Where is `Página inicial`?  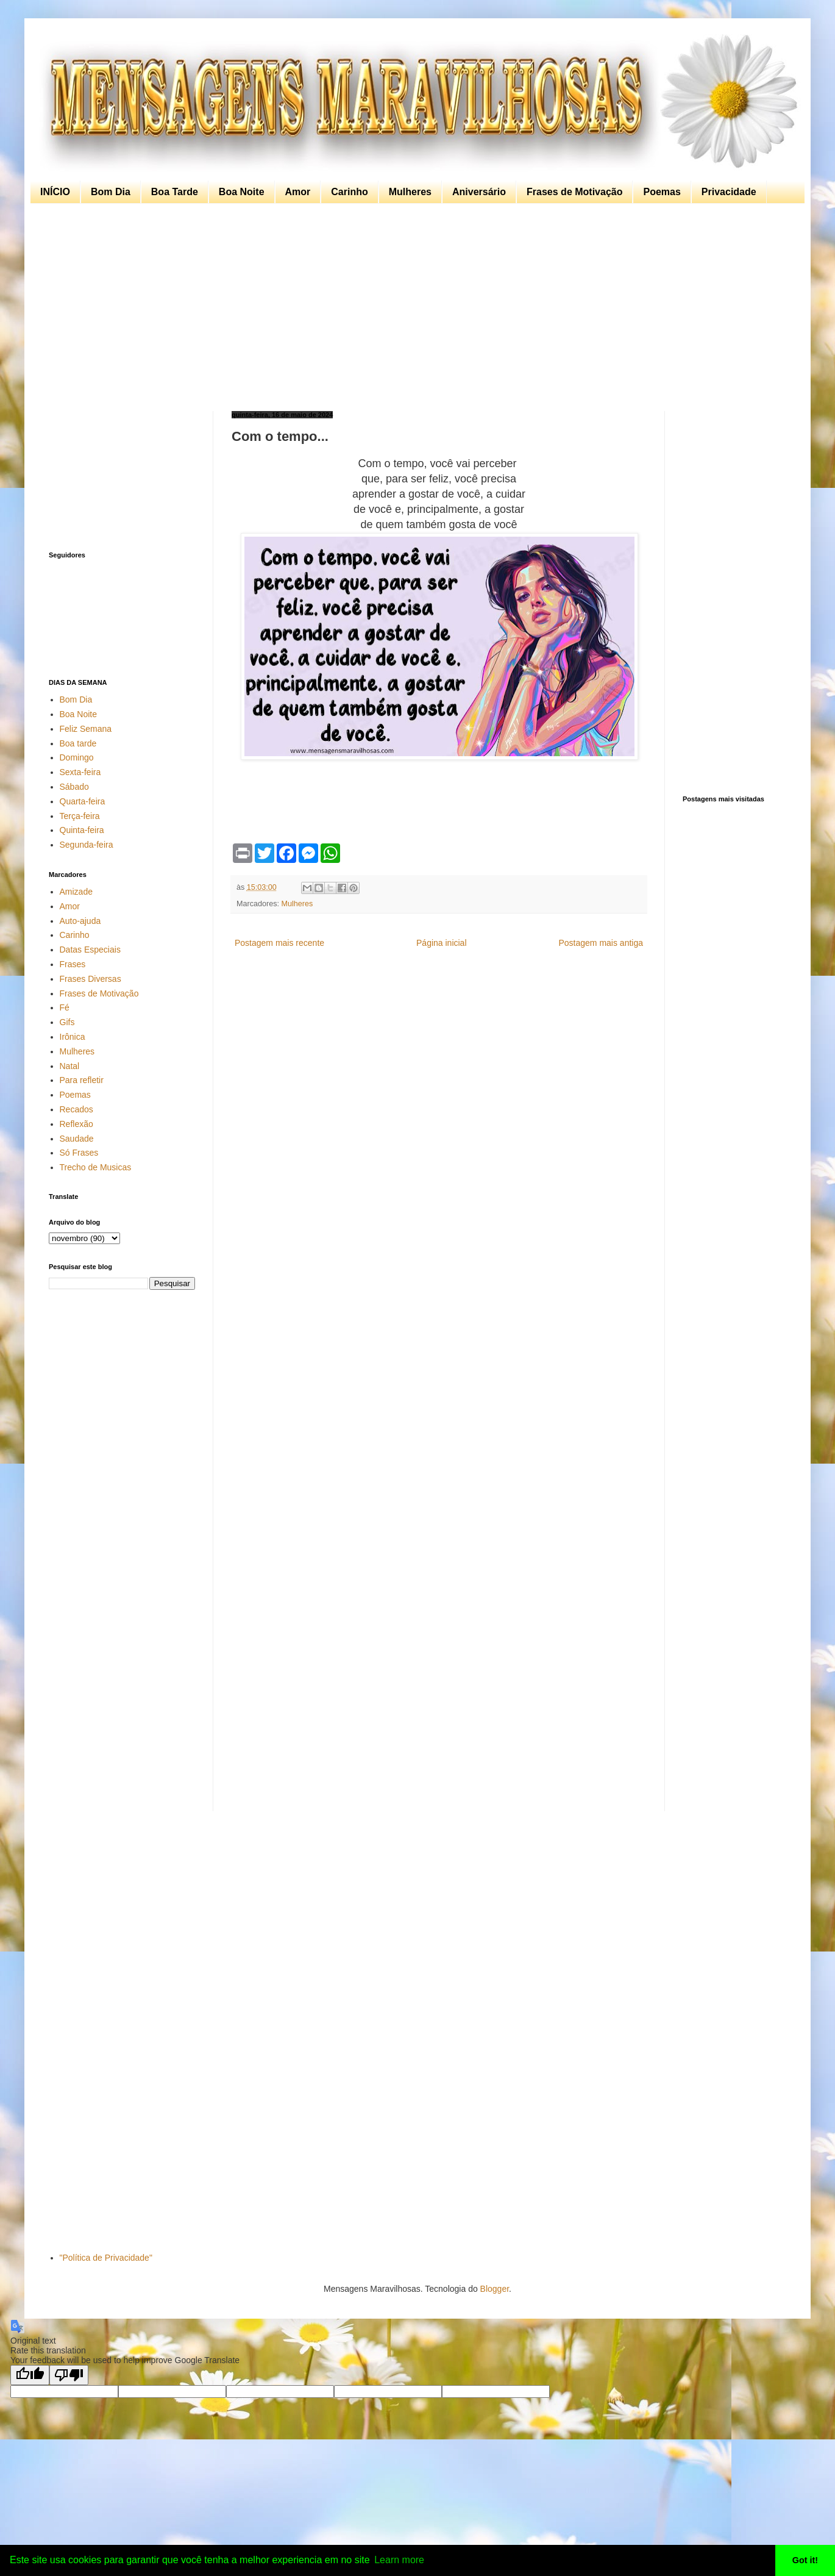 Página inicial is located at coordinates (441, 943).